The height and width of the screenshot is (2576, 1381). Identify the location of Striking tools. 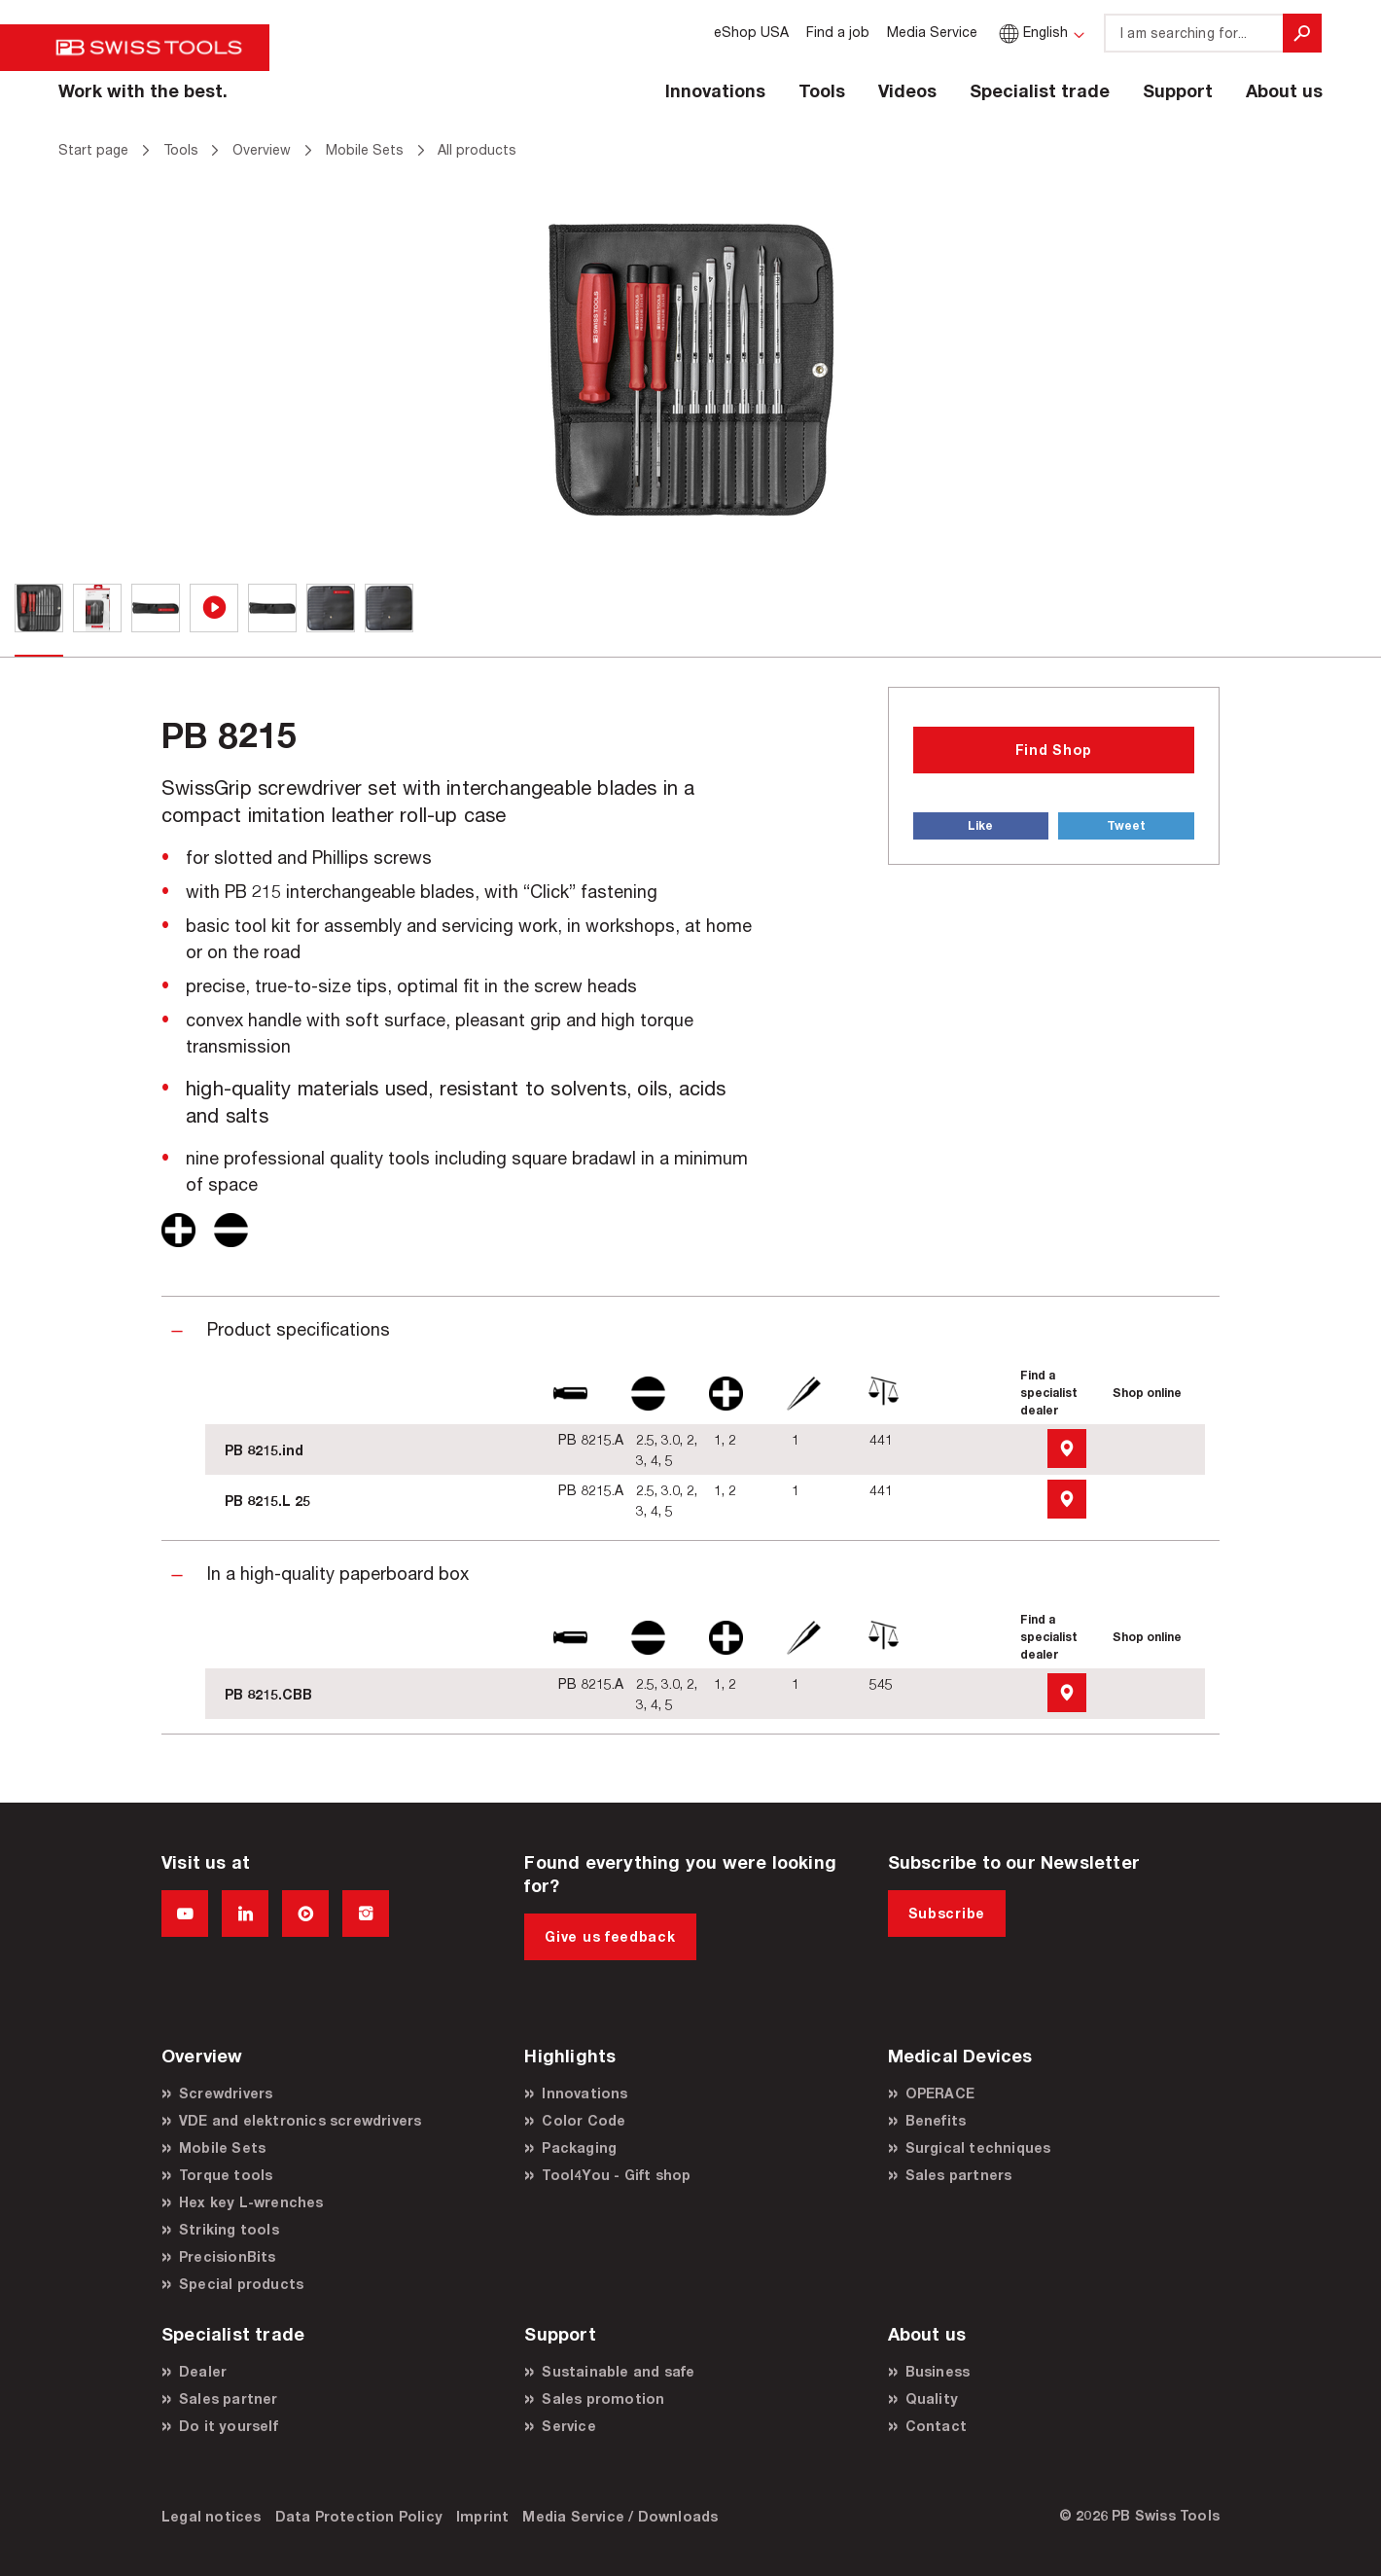
(229, 2229).